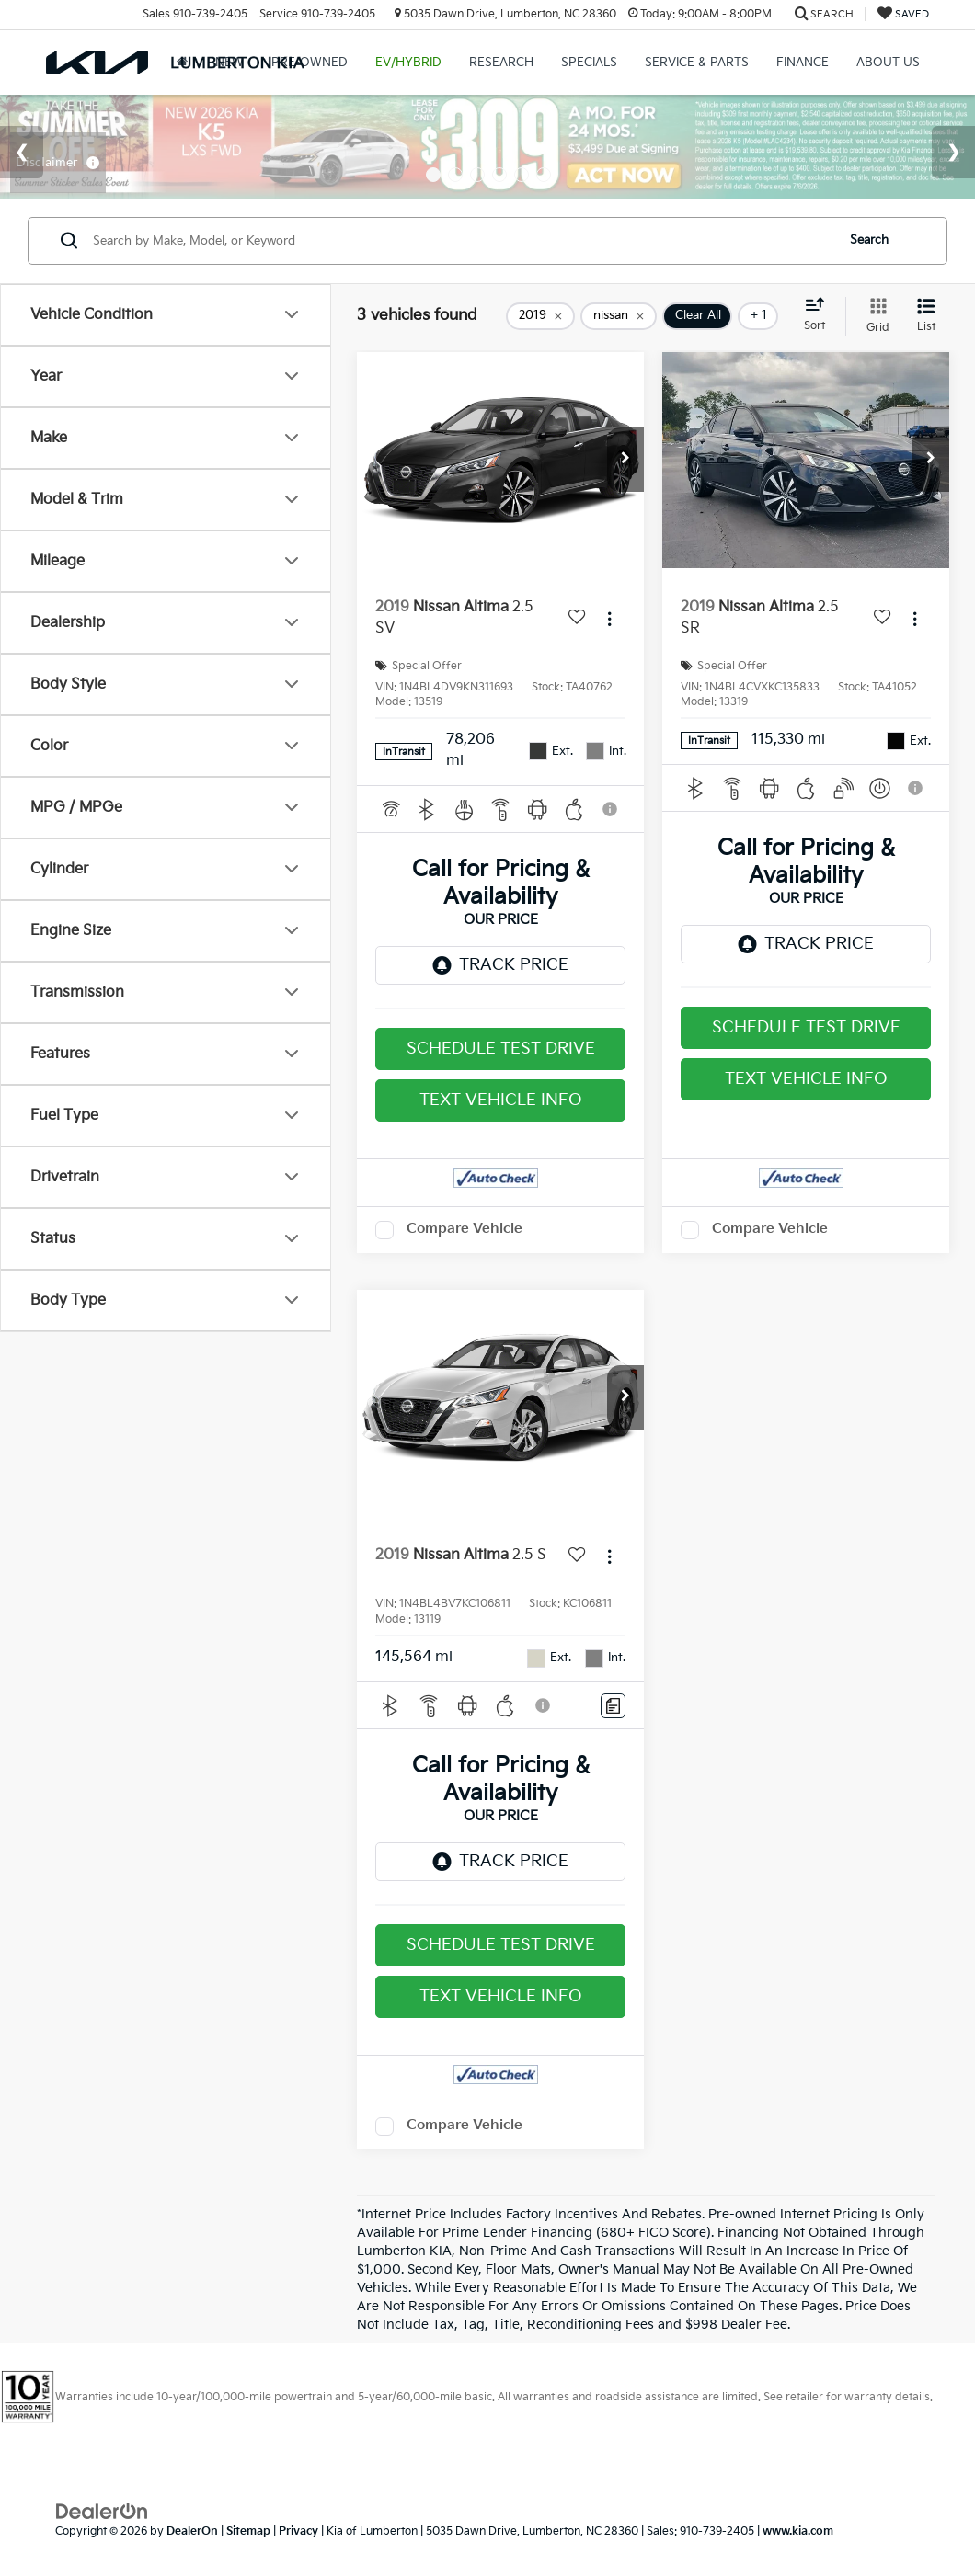 The width and height of the screenshot is (975, 2576). Describe the element at coordinates (464, 1229) in the screenshot. I see `Compare Vehicle` at that location.